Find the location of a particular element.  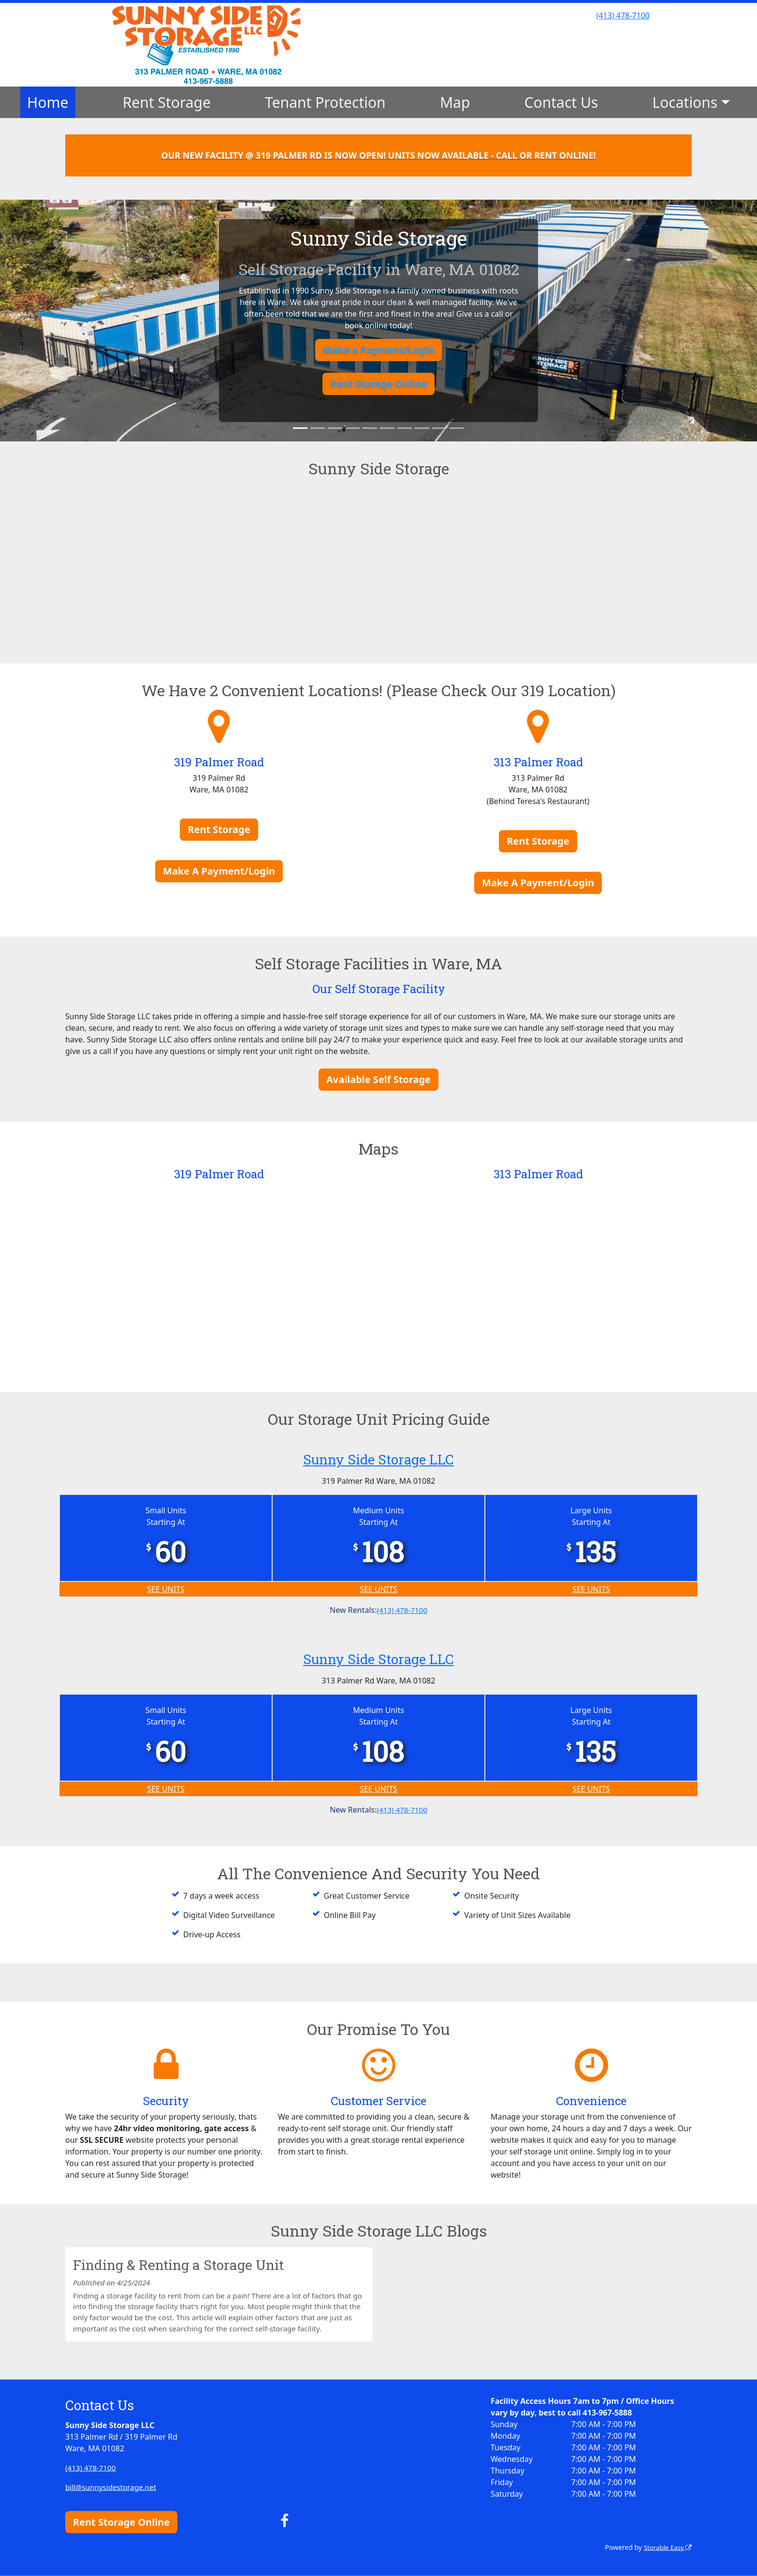

Locations is located at coordinates (684, 102).